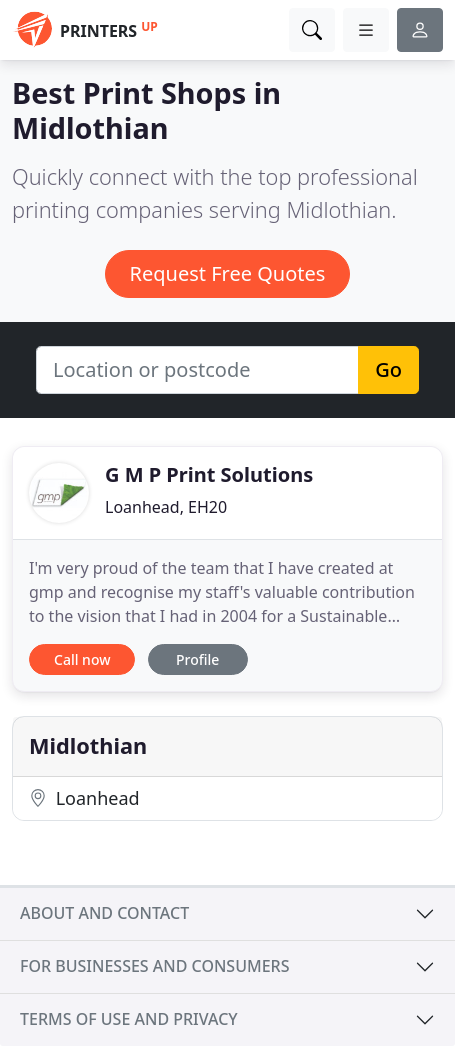 The image size is (455, 1046). Describe the element at coordinates (129, 1019) in the screenshot. I see `Terms of use and privacy` at that location.